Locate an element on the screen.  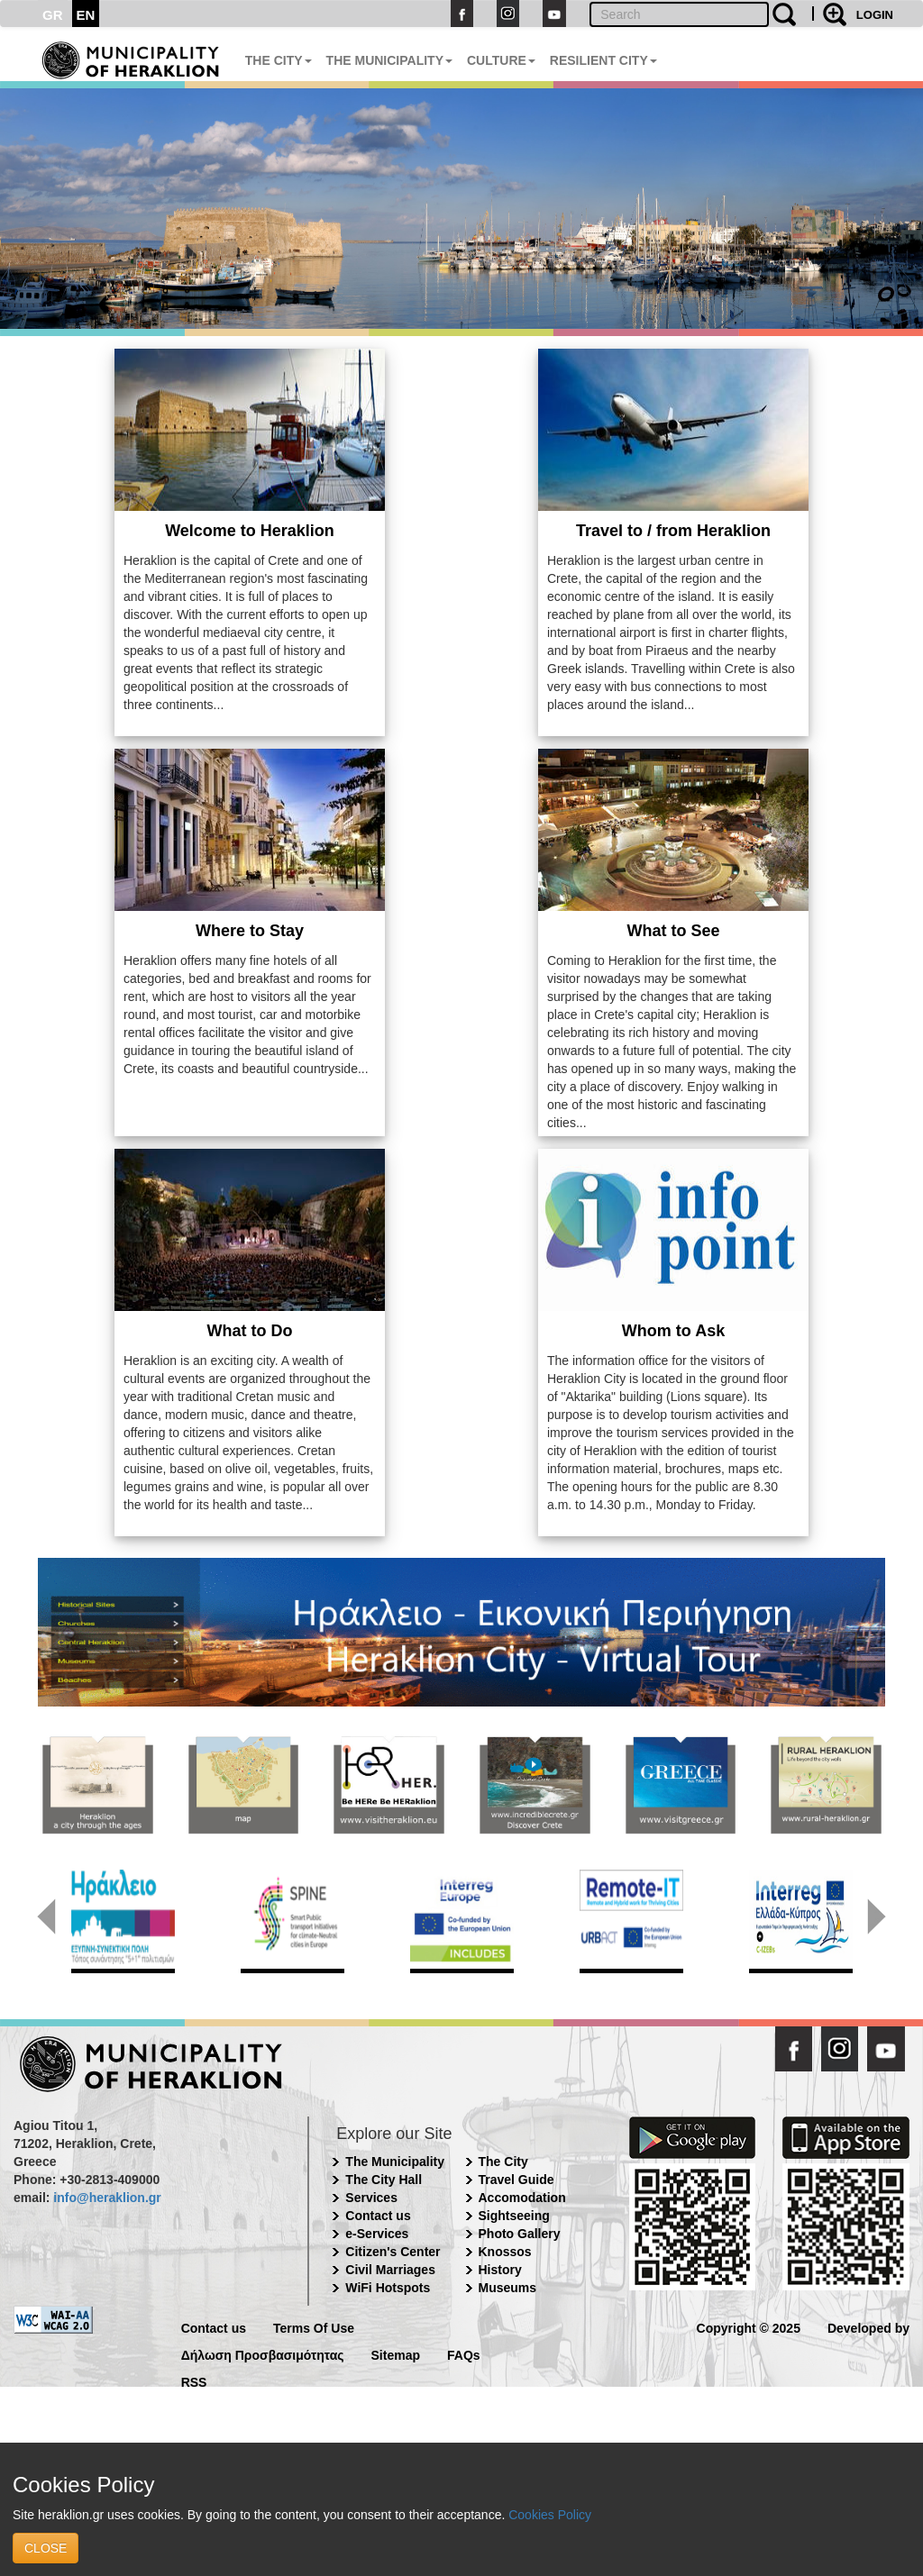
Developed by is located at coordinates (868, 2327).